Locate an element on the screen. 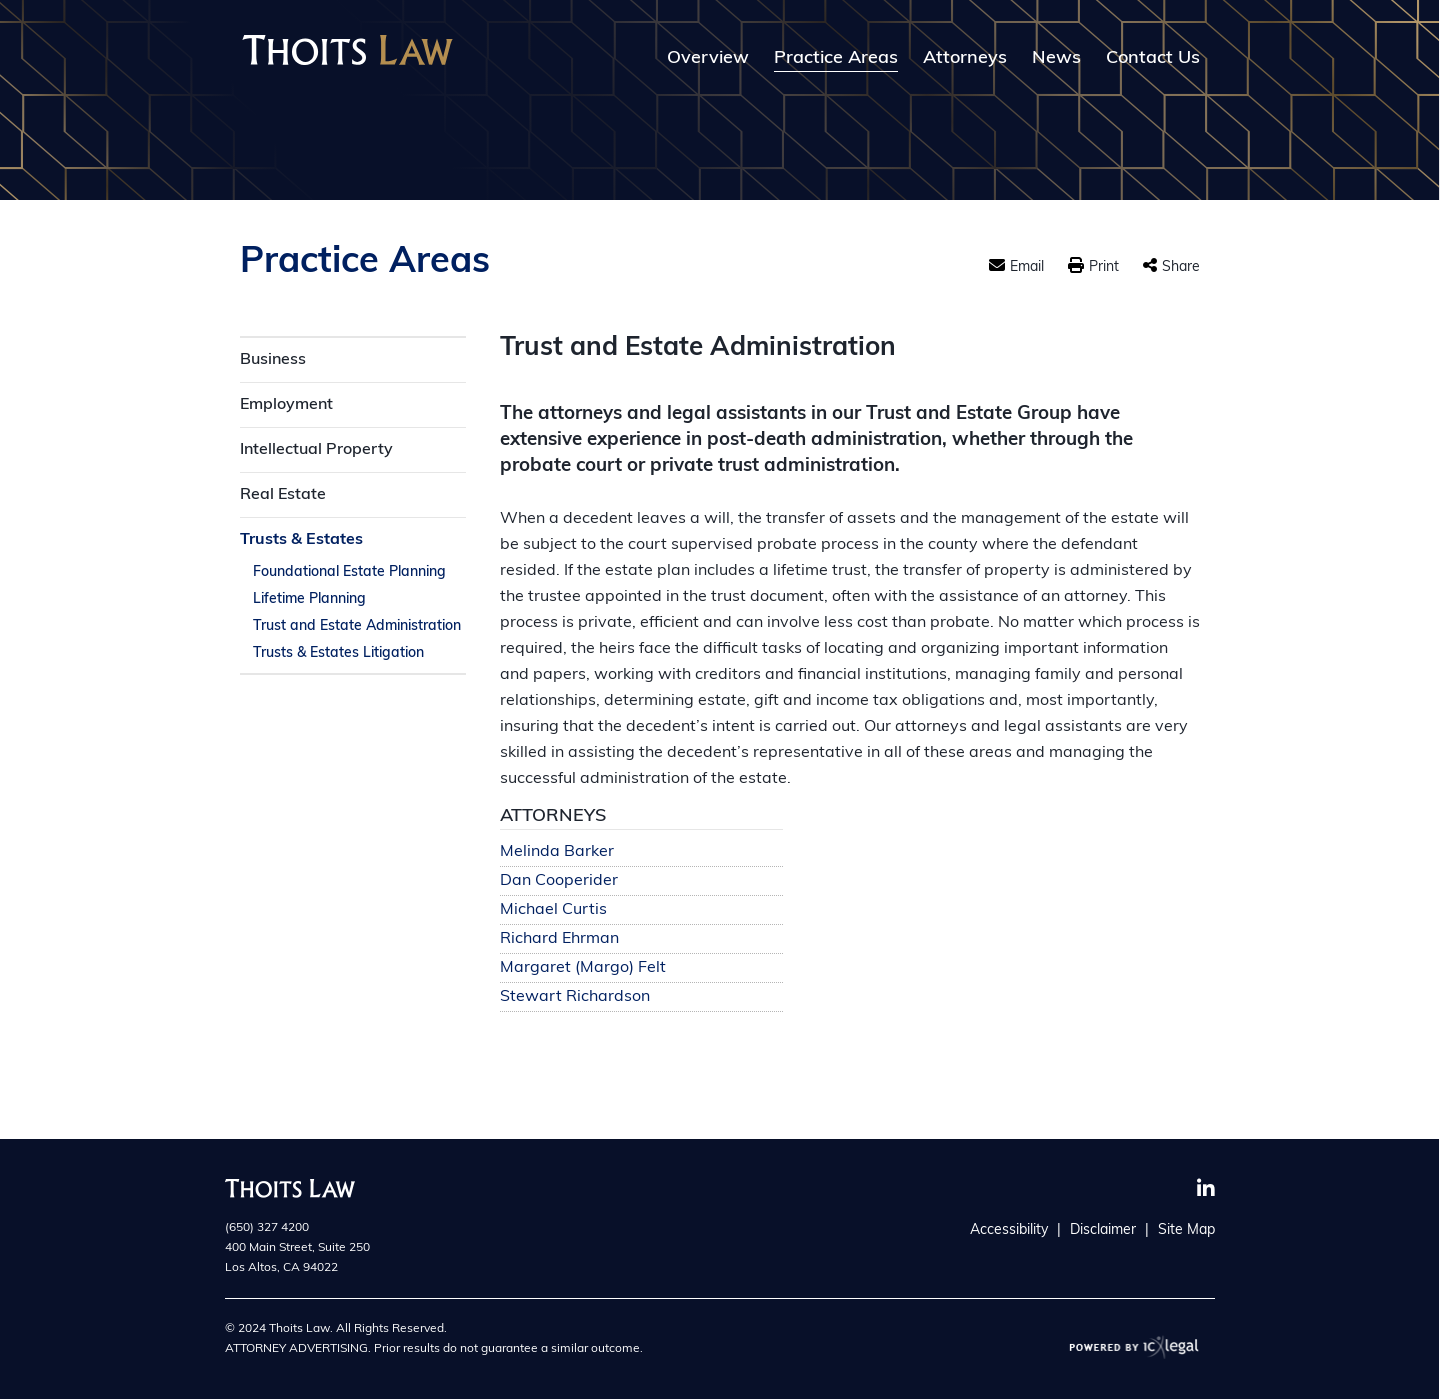 The image size is (1440, 1399). Michael Curtis is located at coordinates (553, 910).